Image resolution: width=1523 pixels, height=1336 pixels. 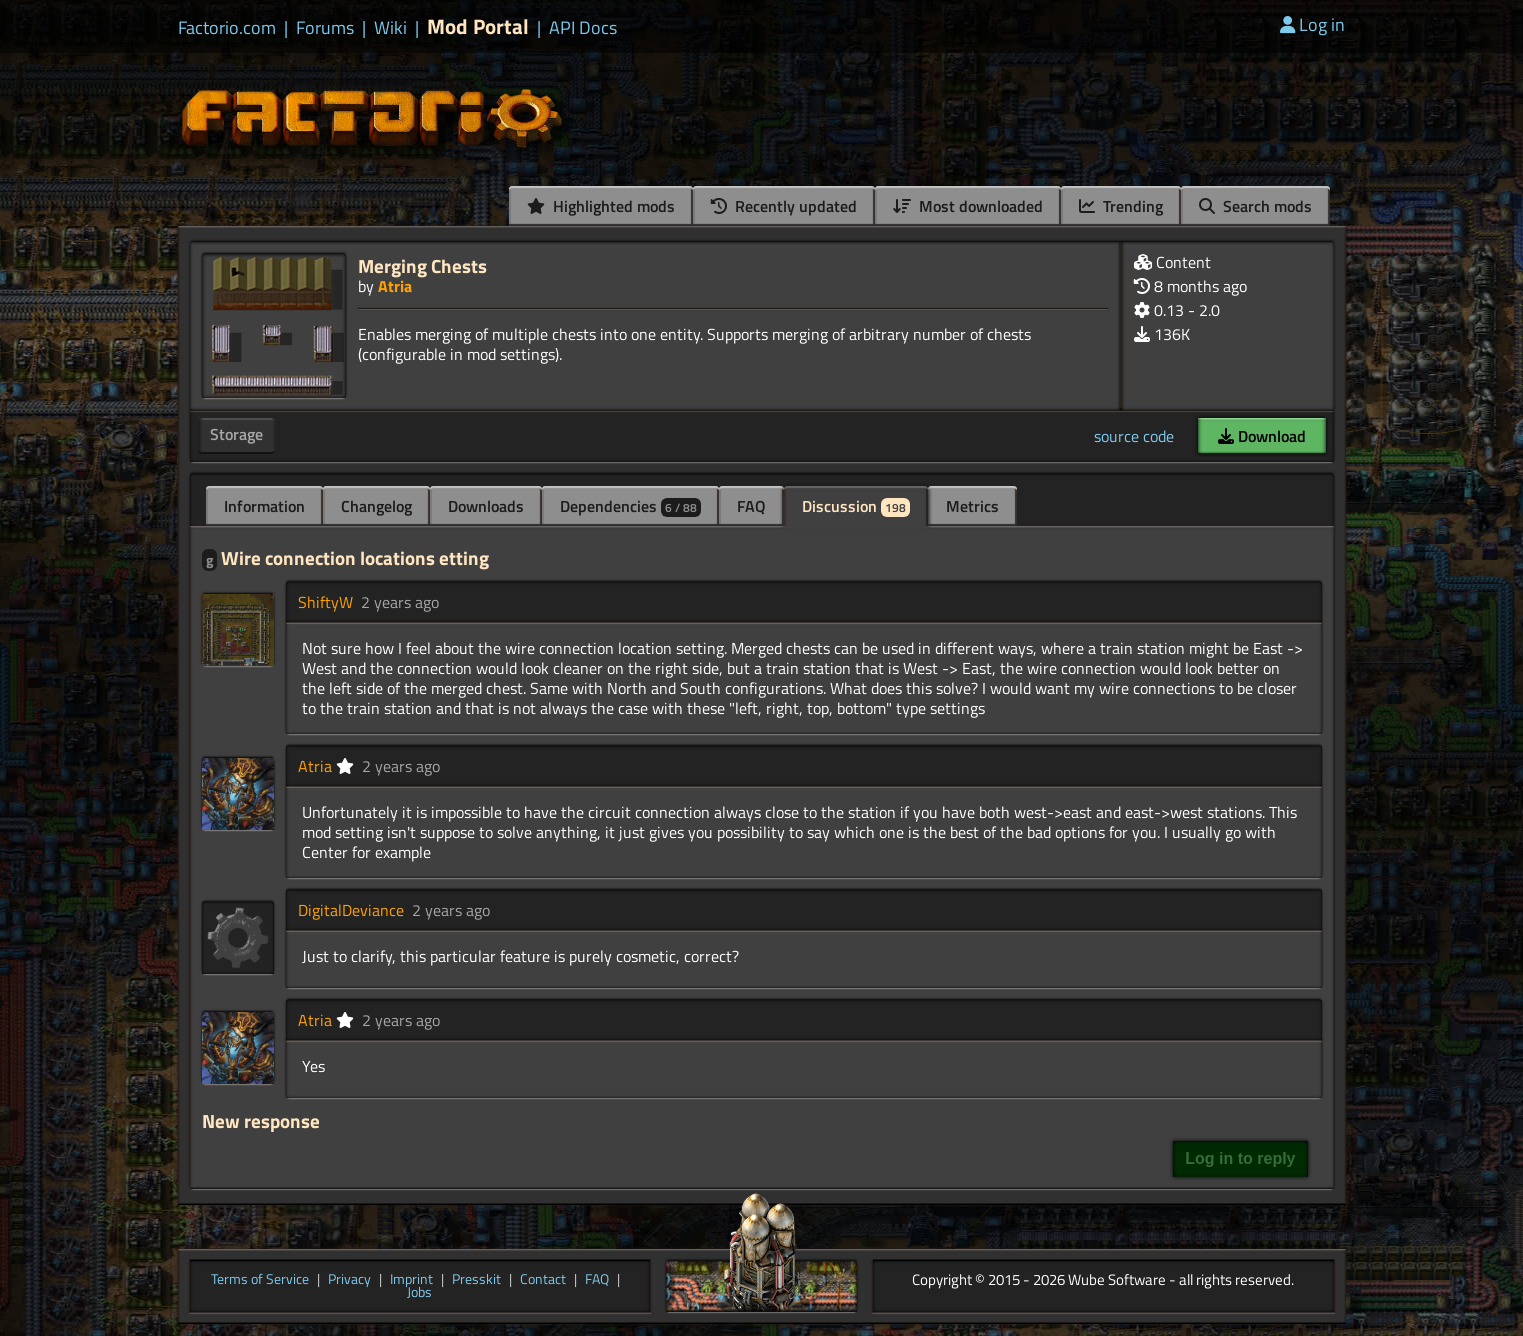 I want to click on Imprint, so click(x=411, y=1280).